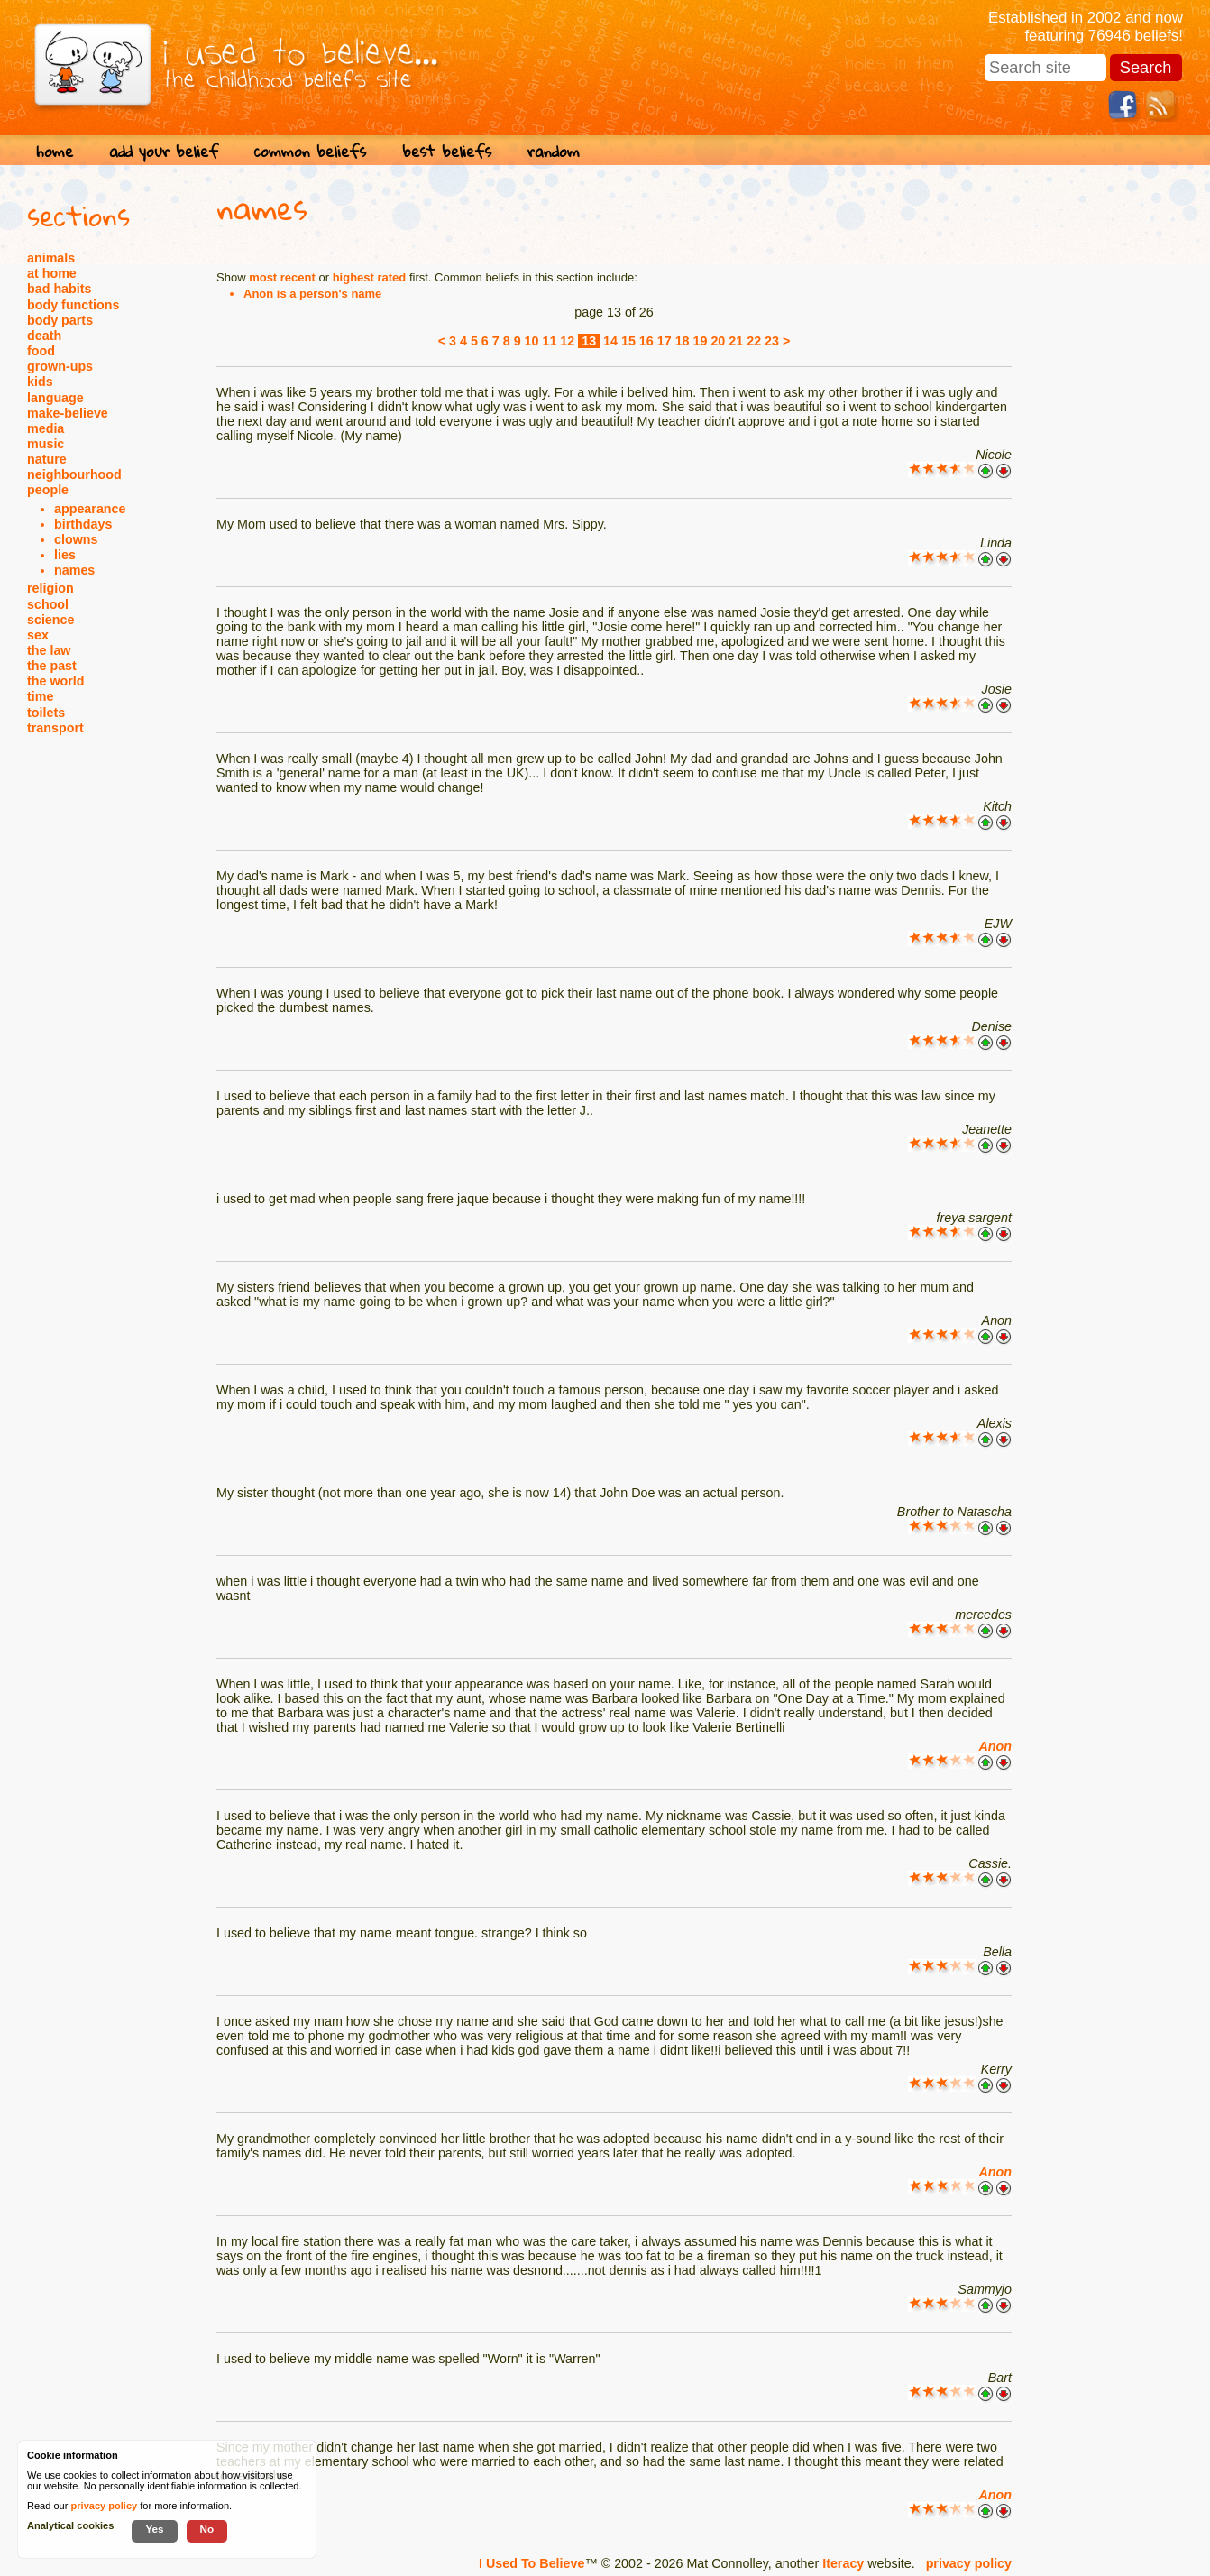  I want to click on privacy policy, so click(969, 2563).